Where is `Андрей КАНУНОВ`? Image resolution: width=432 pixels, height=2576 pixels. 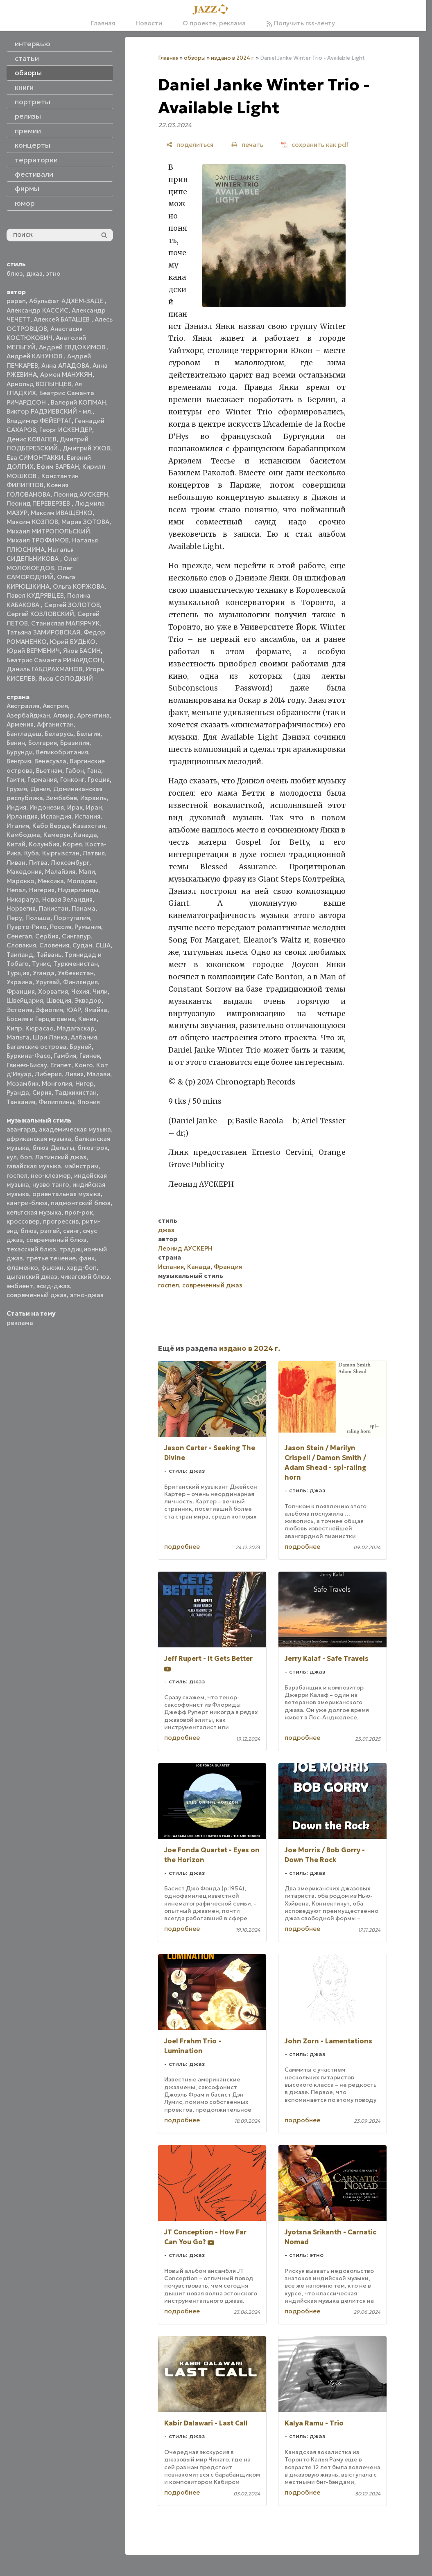 Андрей КАНУНОВ is located at coordinates (35, 356).